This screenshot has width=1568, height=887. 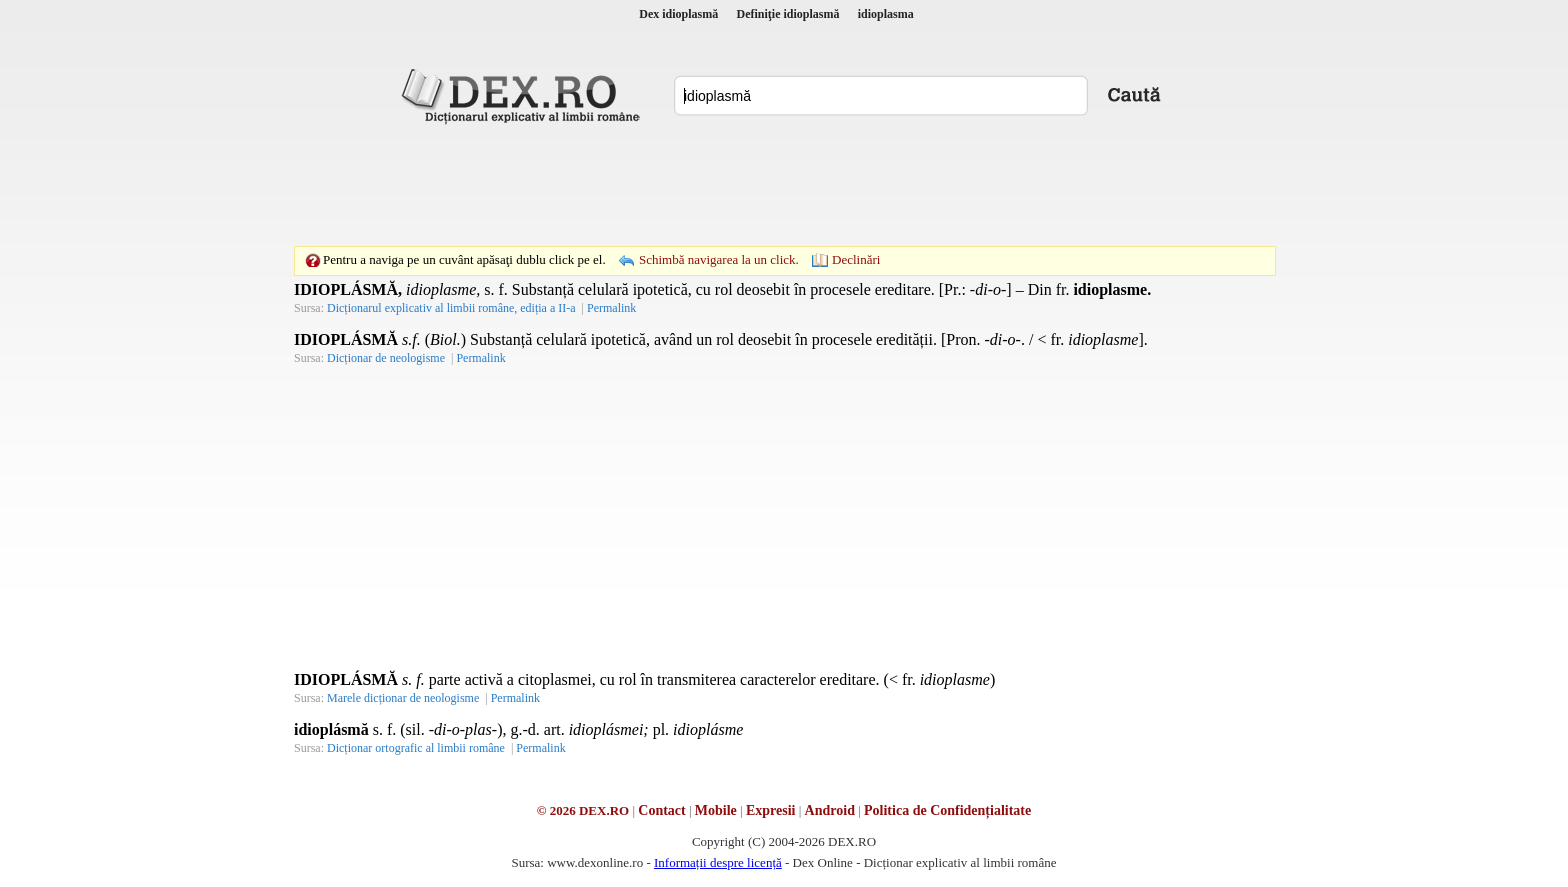 I want to click on Declinări, so click(x=856, y=259).